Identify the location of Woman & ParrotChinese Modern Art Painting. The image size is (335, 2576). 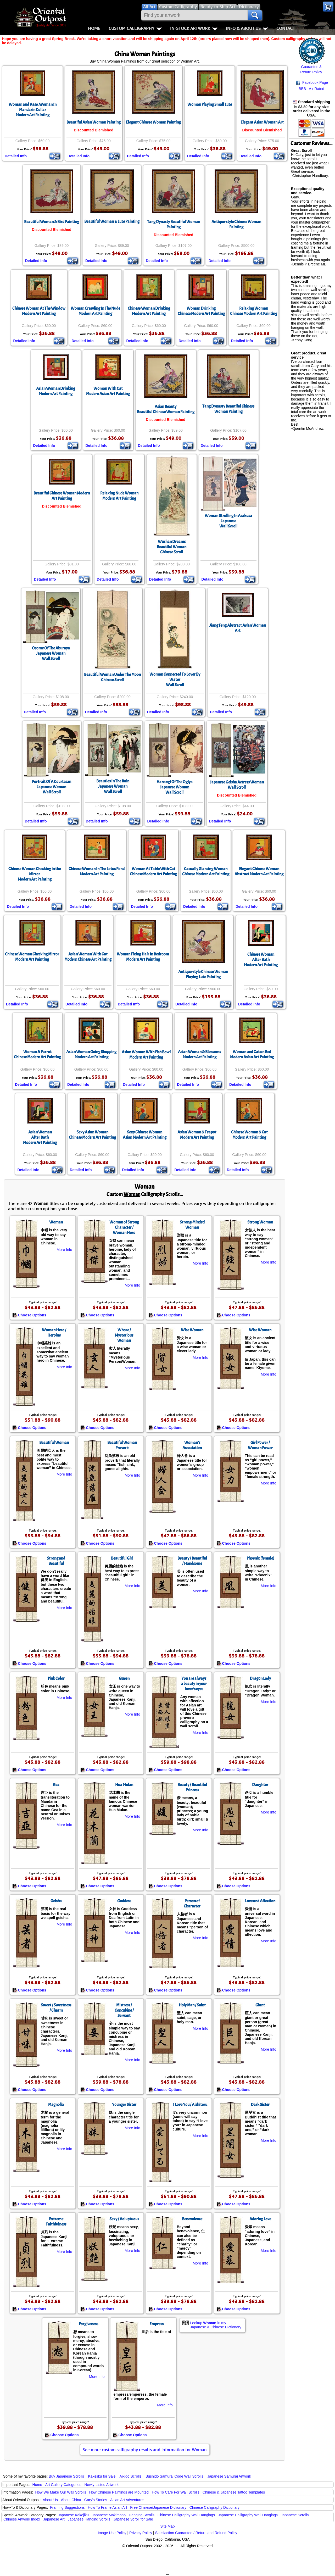
(37, 1054).